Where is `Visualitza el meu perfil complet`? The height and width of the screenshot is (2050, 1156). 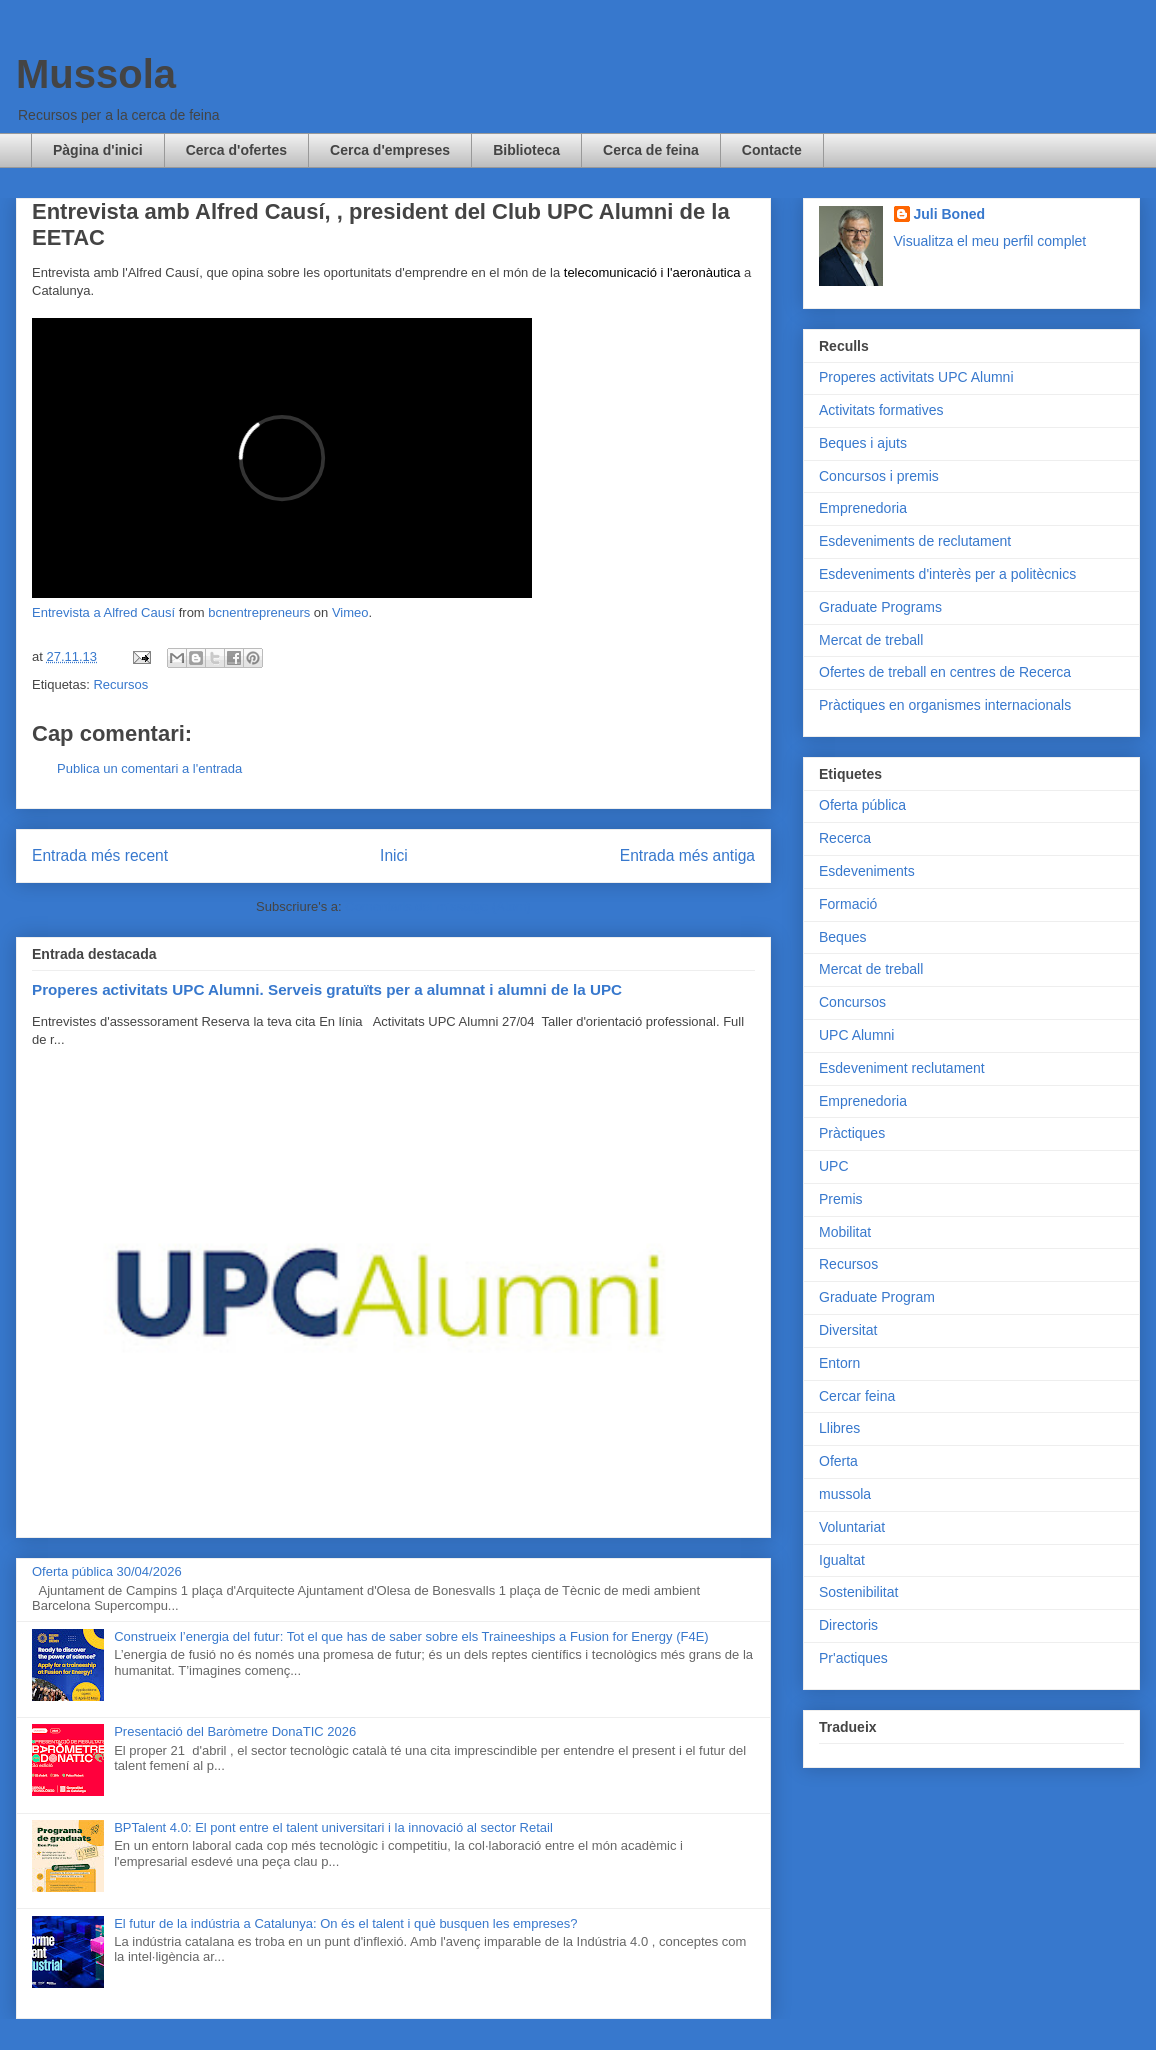
Visualitza el meu perfil complet is located at coordinates (990, 241).